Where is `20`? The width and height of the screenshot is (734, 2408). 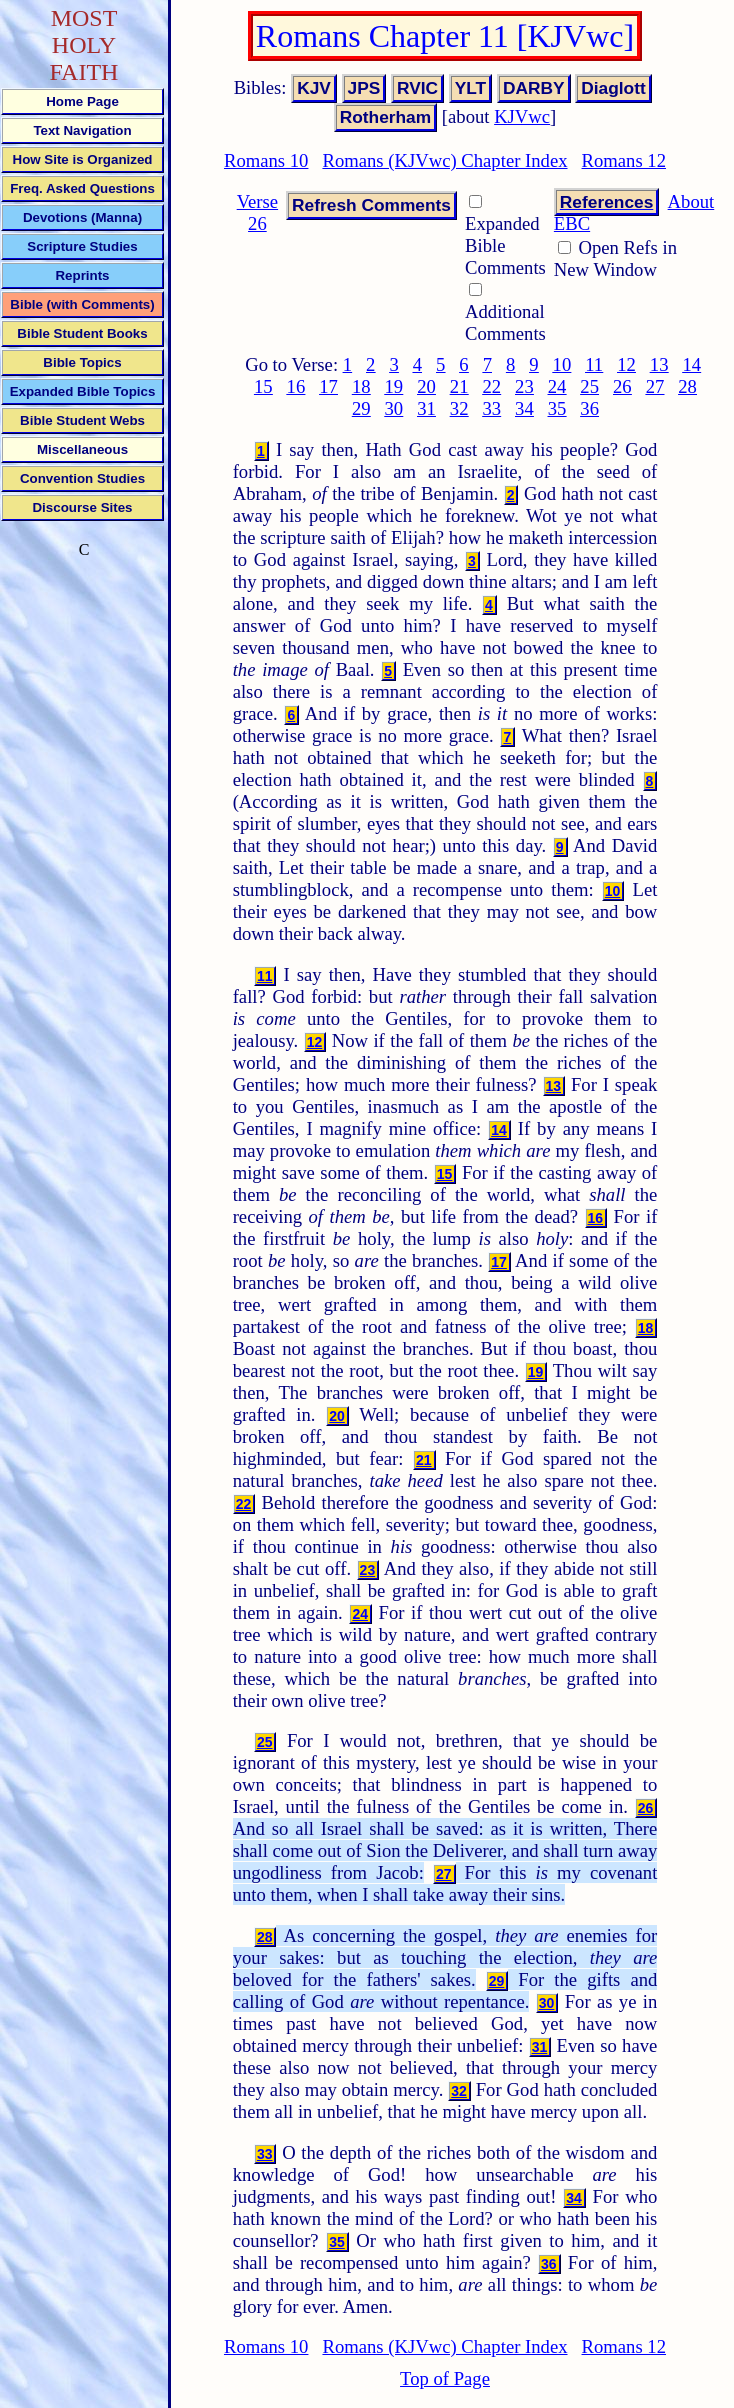
20 is located at coordinates (426, 386).